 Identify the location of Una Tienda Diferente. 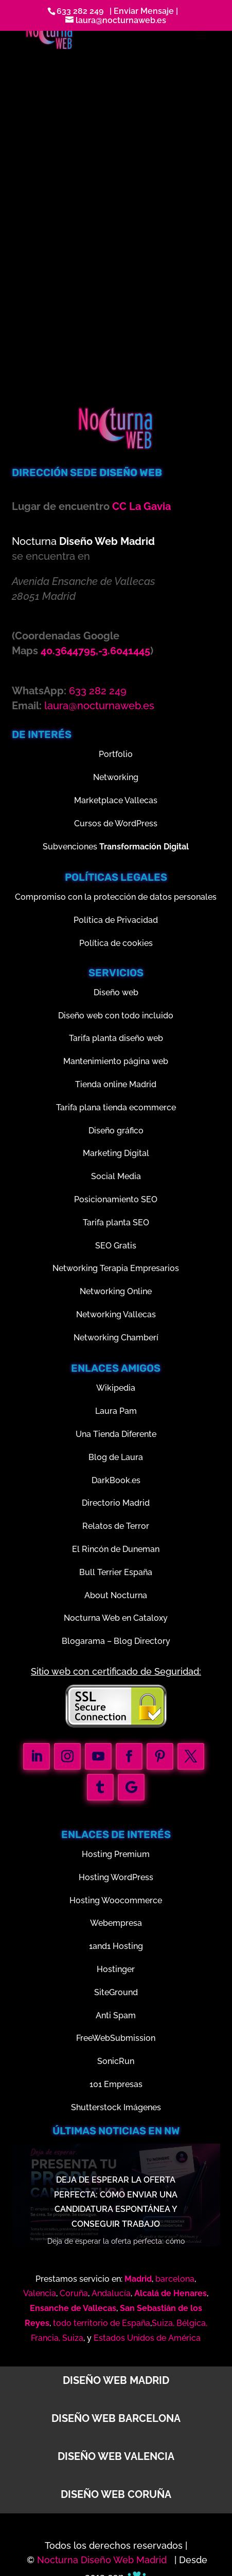
(116, 1434).